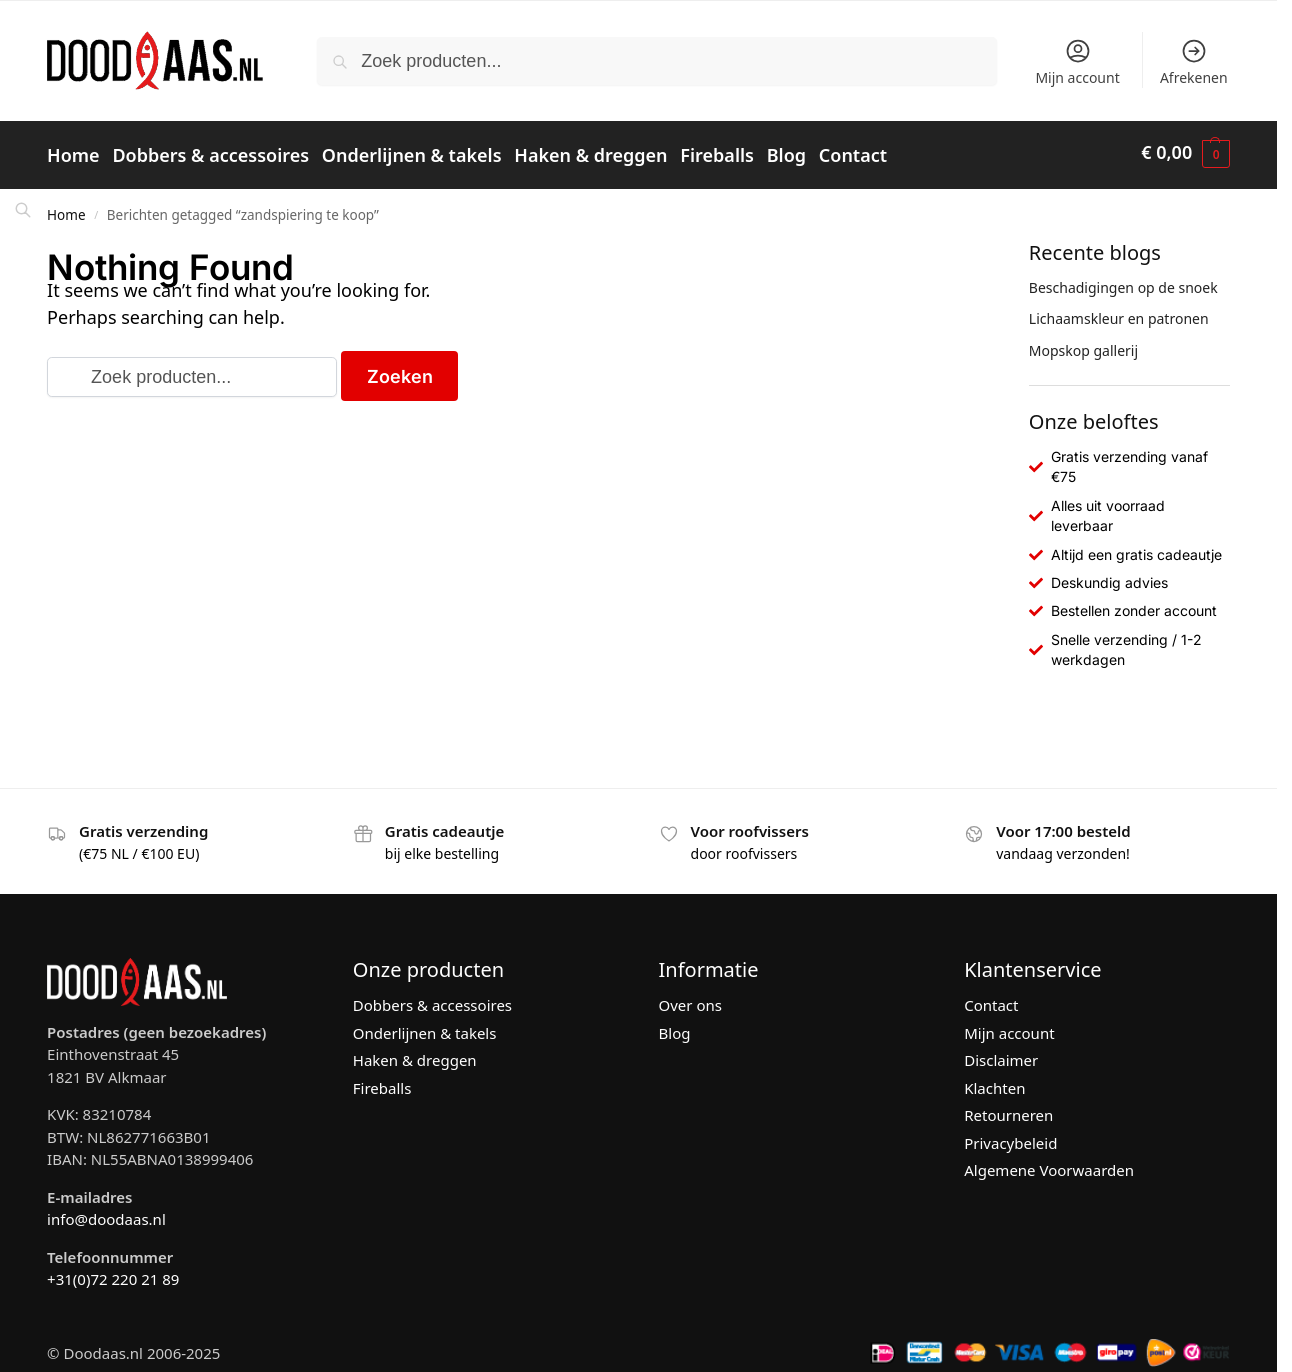 Image resolution: width=1292 pixels, height=1372 pixels. Describe the element at coordinates (1194, 62) in the screenshot. I see `Afrekenen` at that location.